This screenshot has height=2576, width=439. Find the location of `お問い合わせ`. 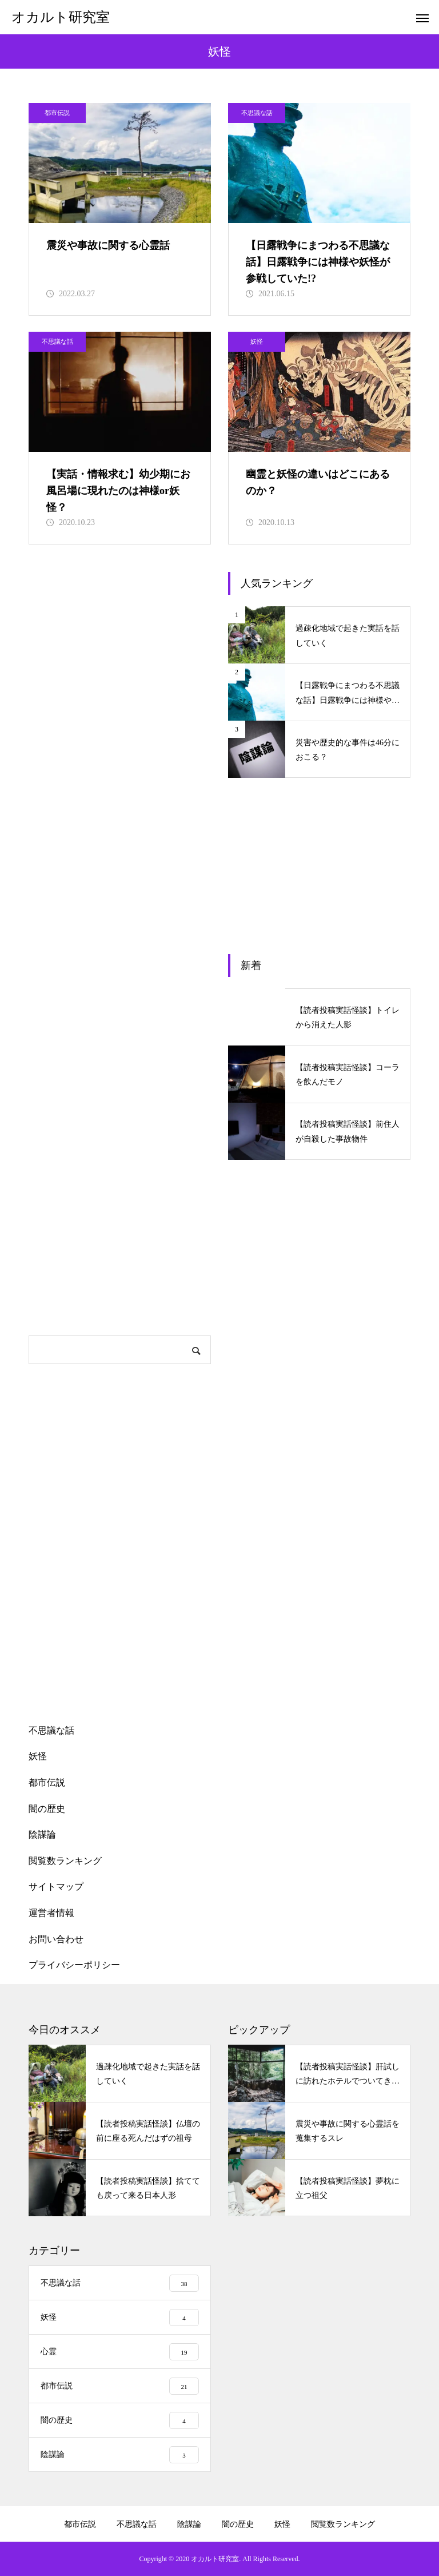

お問い合わせ is located at coordinates (56, 1939).